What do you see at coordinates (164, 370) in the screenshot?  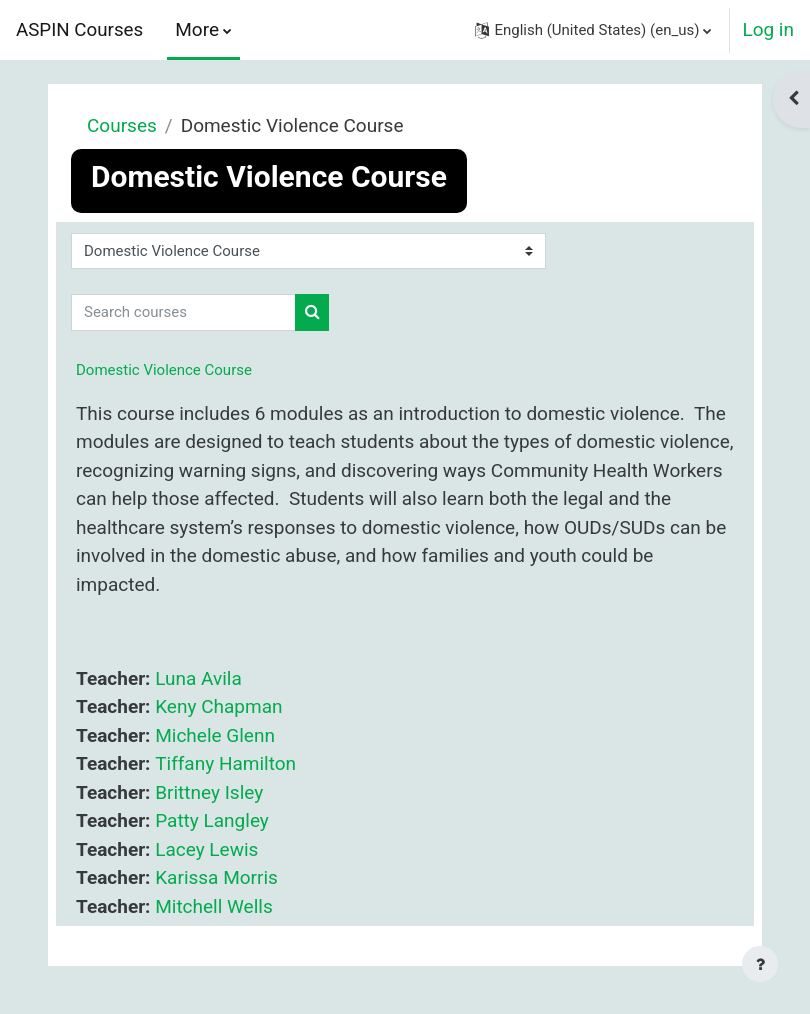 I see `Domestic Violence Course` at bounding box center [164, 370].